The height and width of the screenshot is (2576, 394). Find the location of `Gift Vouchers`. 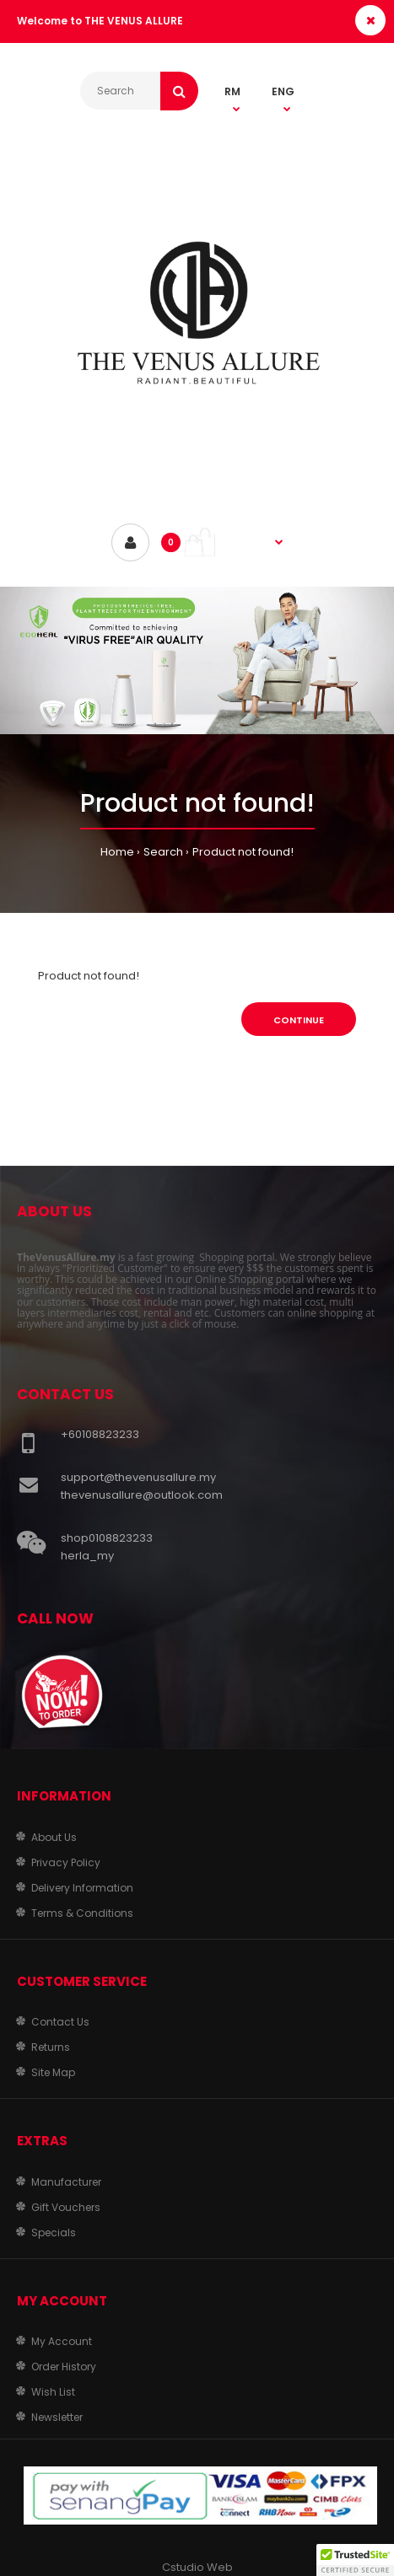

Gift Vouchers is located at coordinates (65, 2207).